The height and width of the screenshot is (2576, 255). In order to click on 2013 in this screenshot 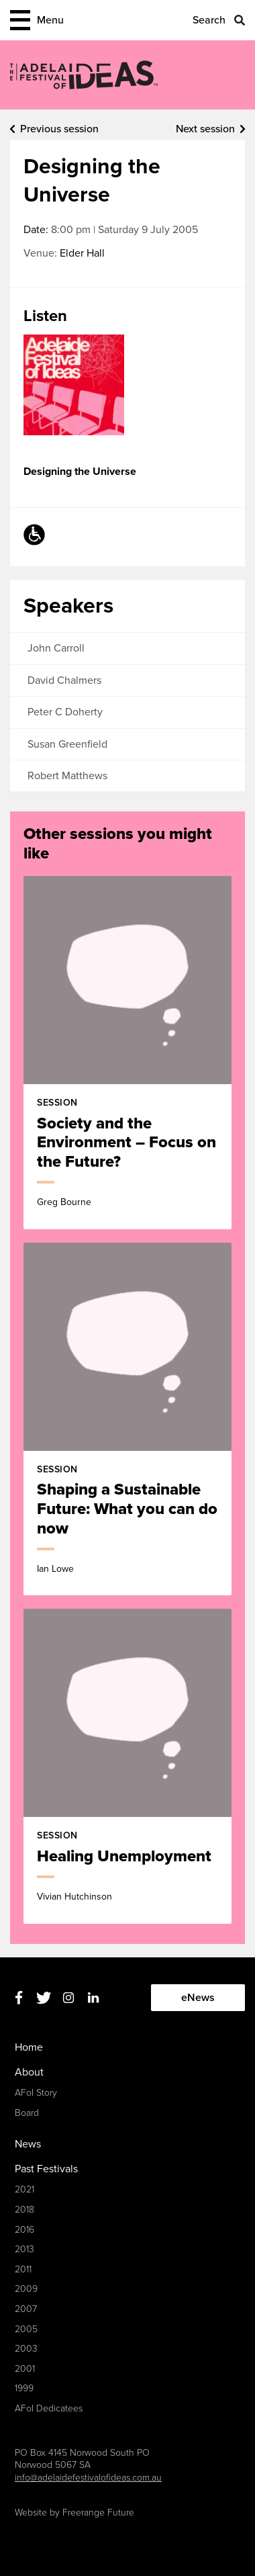, I will do `click(24, 2249)`.